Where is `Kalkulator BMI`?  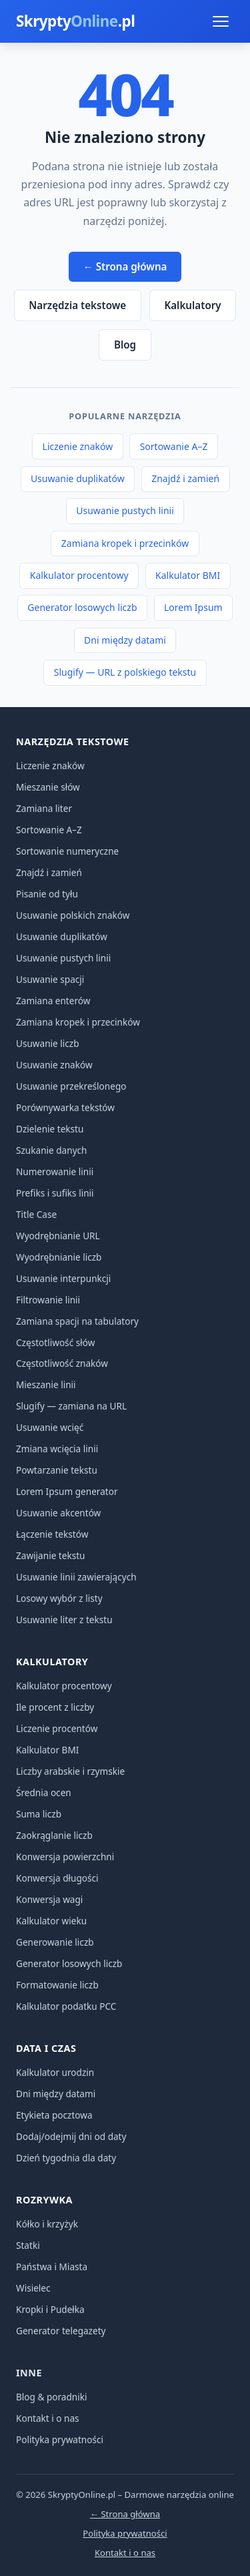 Kalkulator BMI is located at coordinates (187, 575).